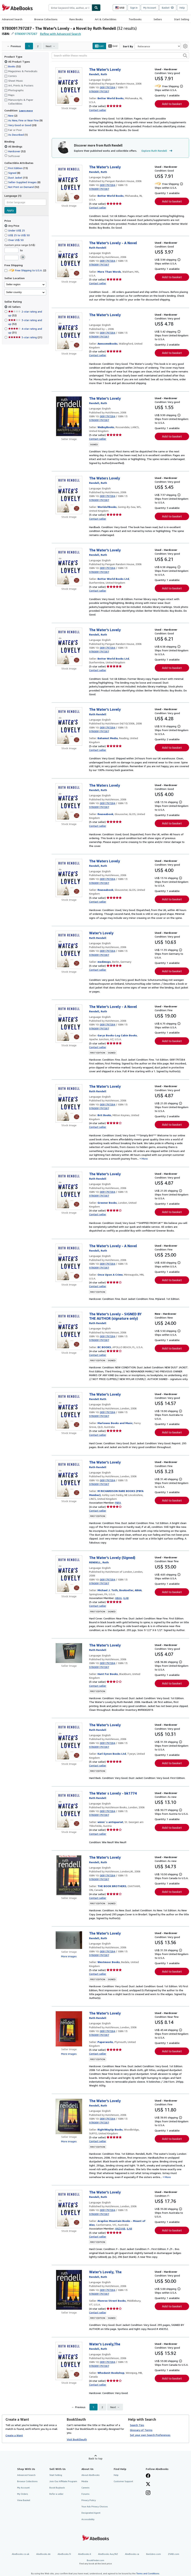 The image size is (191, 2576). I want to click on Over US$ 50 [Filter by Over US$ 50], so click(14, 240).